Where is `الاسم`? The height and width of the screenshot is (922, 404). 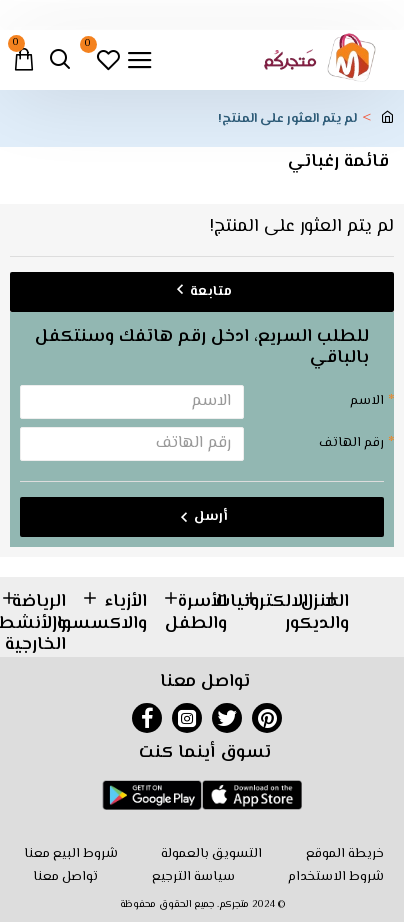 الاسم is located at coordinates (367, 401).